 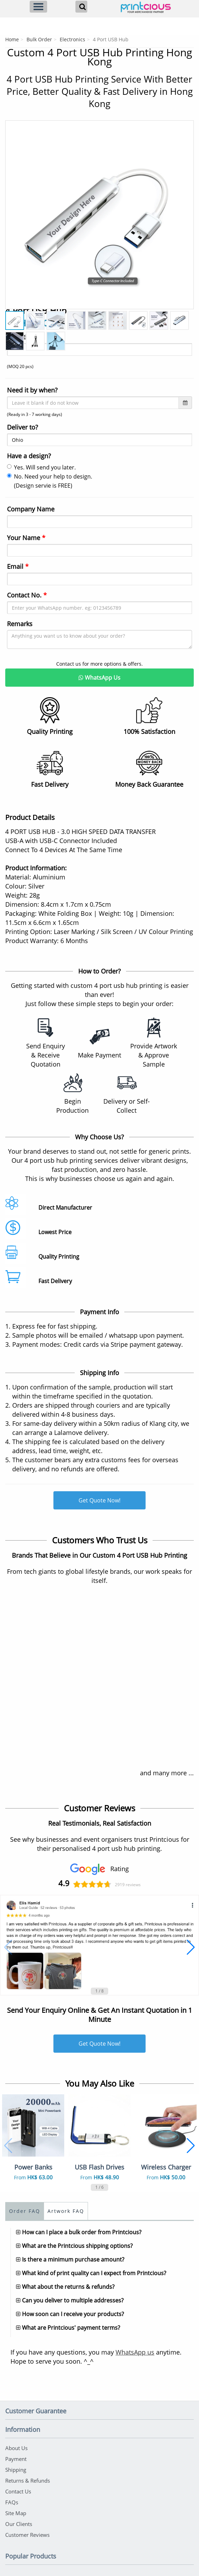 I want to click on Get Quote Now!, so click(x=99, y=1500).